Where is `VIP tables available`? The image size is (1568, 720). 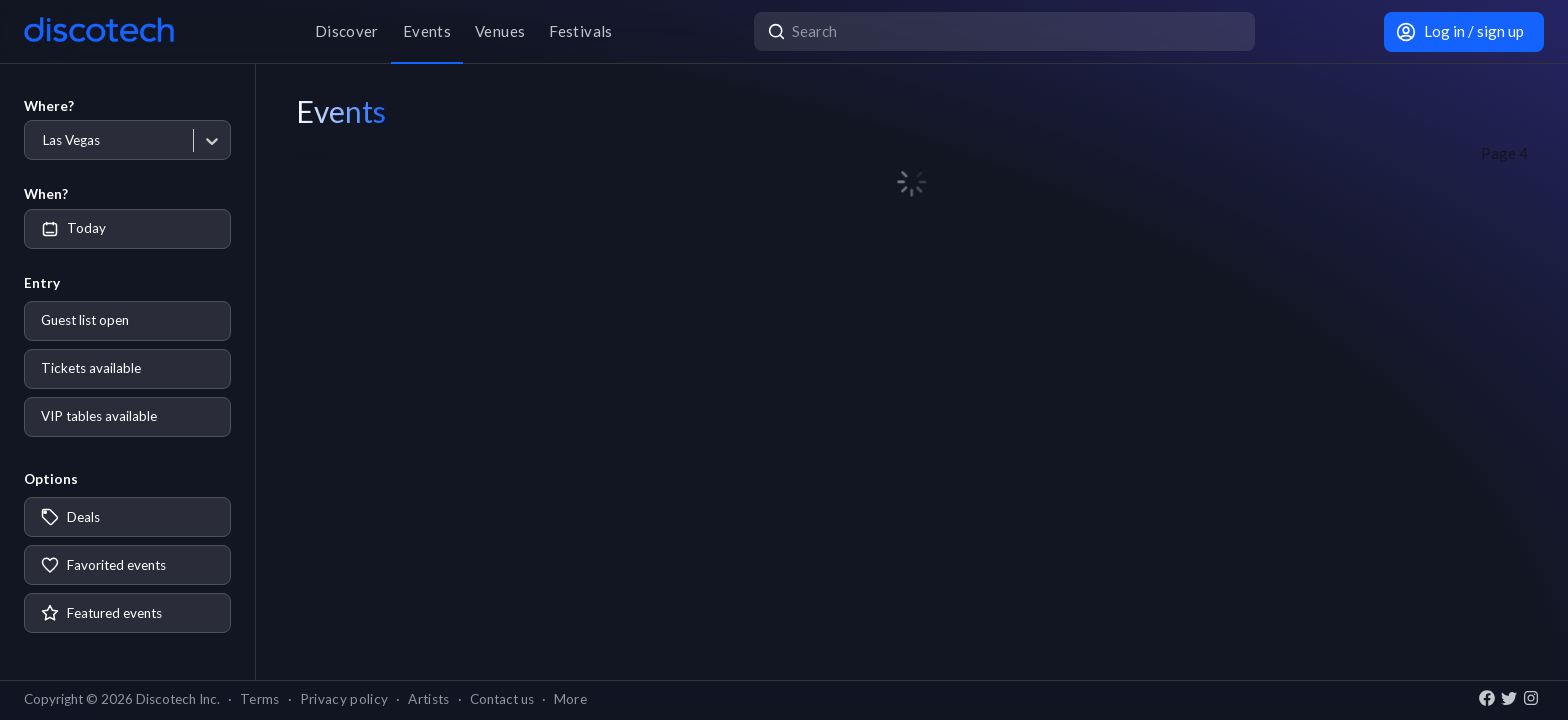
VIP tables available is located at coordinates (99, 416).